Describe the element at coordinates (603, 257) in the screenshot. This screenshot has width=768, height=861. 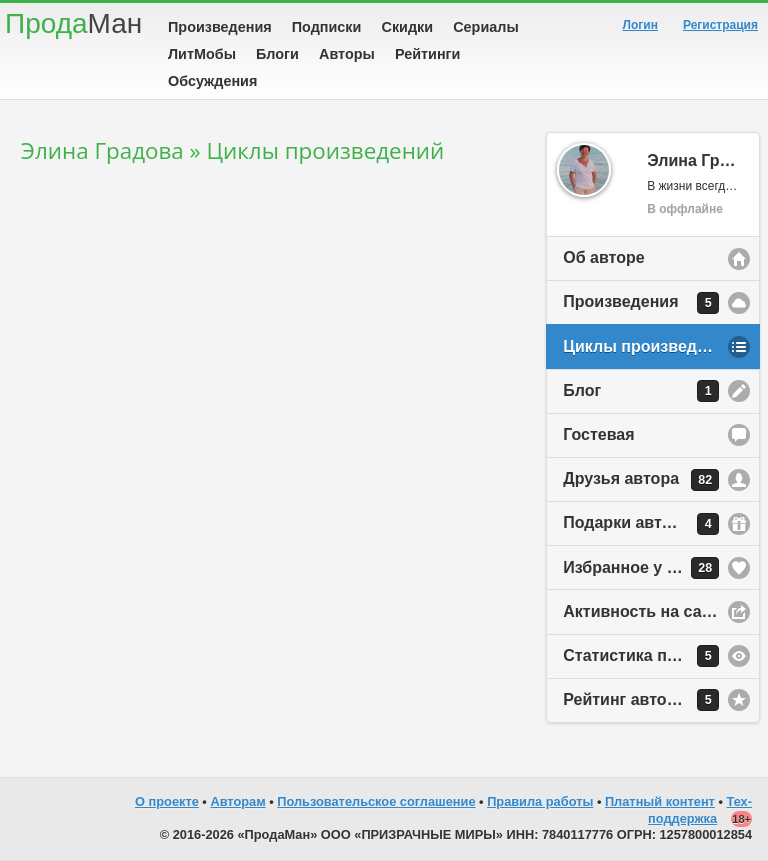
I see `Об авторе` at that location.